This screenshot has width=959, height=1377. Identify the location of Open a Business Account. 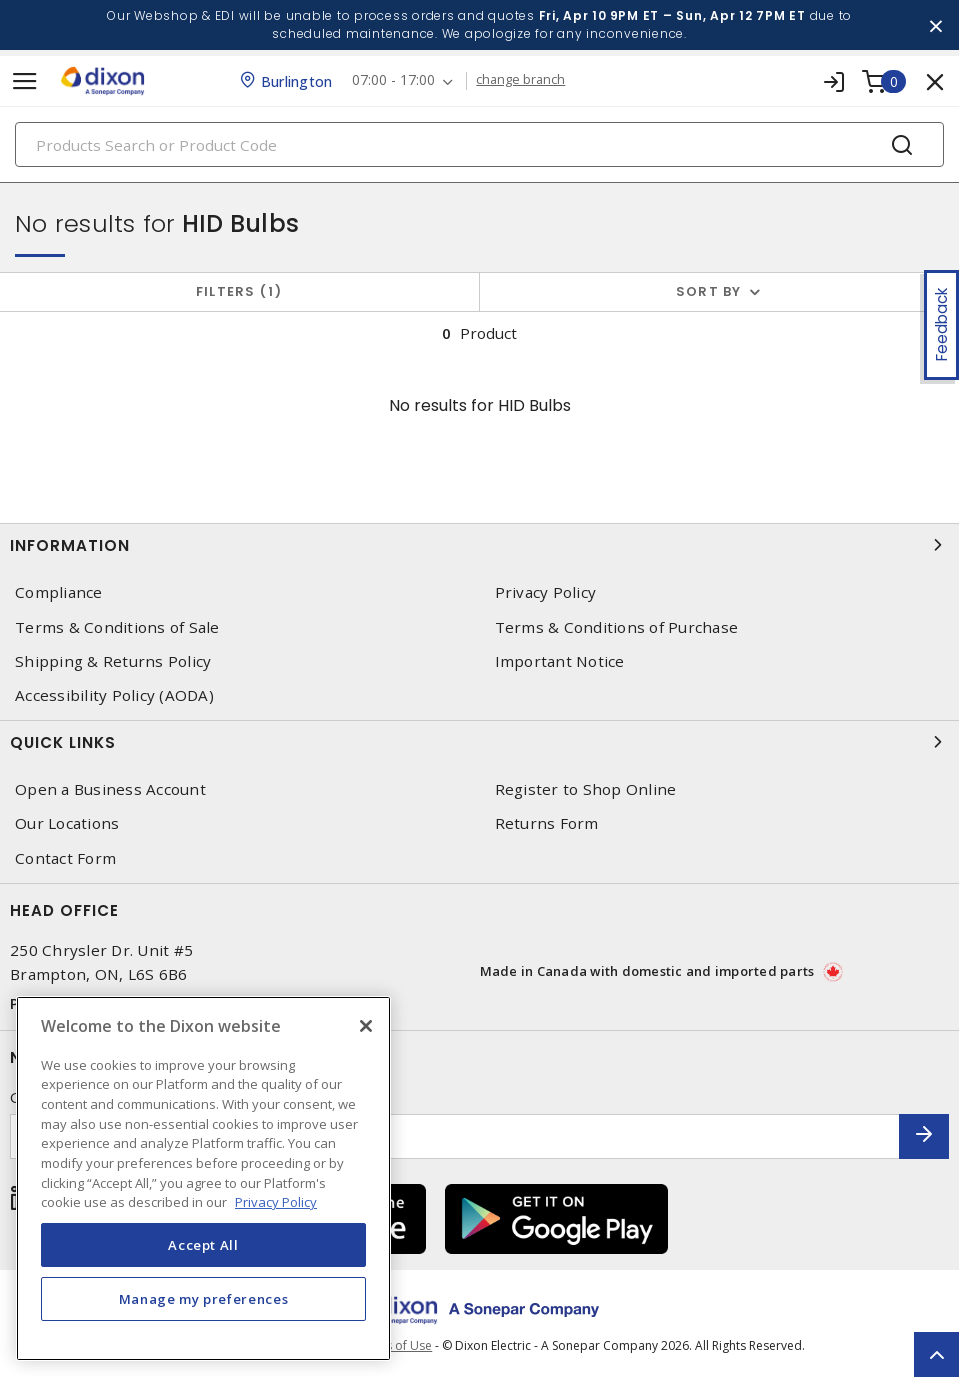
(110, 789).